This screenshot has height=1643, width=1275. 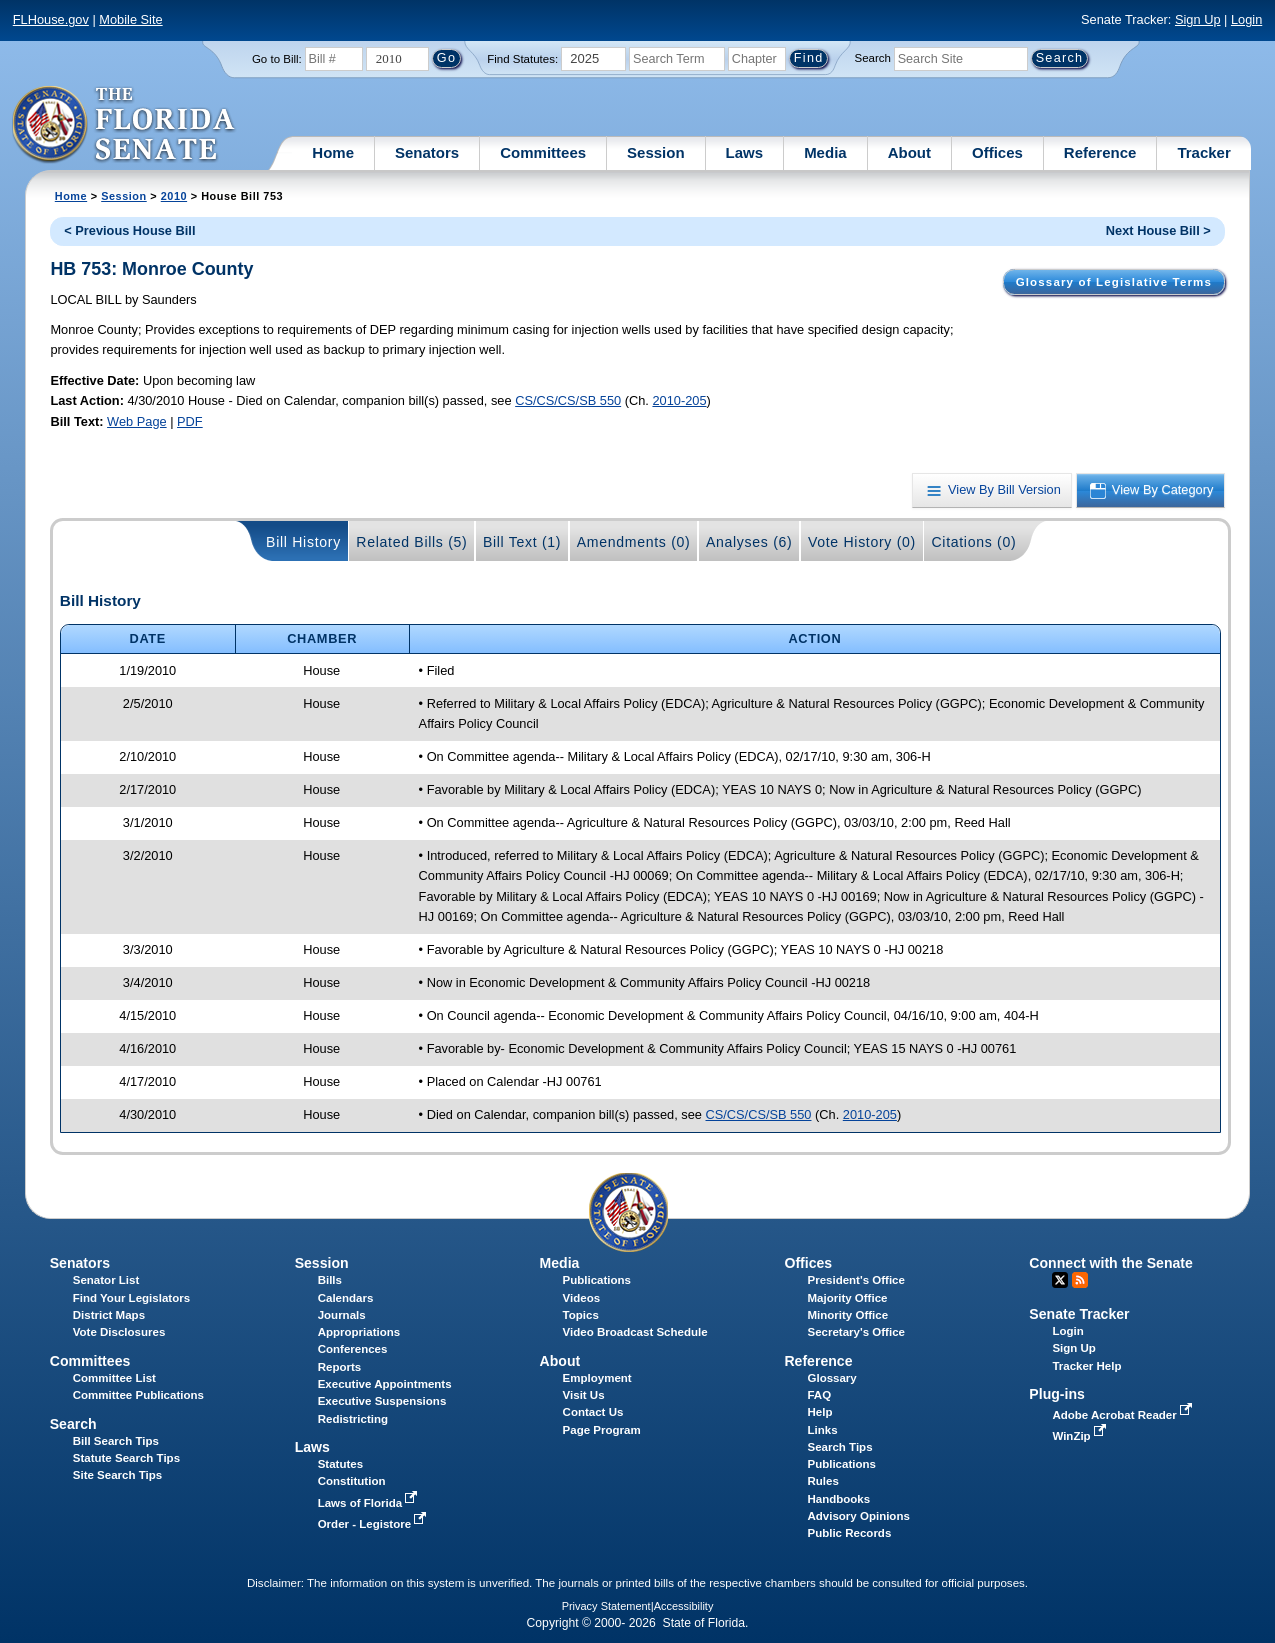 I want to click on Public Records, so click(x=849, y=1533).